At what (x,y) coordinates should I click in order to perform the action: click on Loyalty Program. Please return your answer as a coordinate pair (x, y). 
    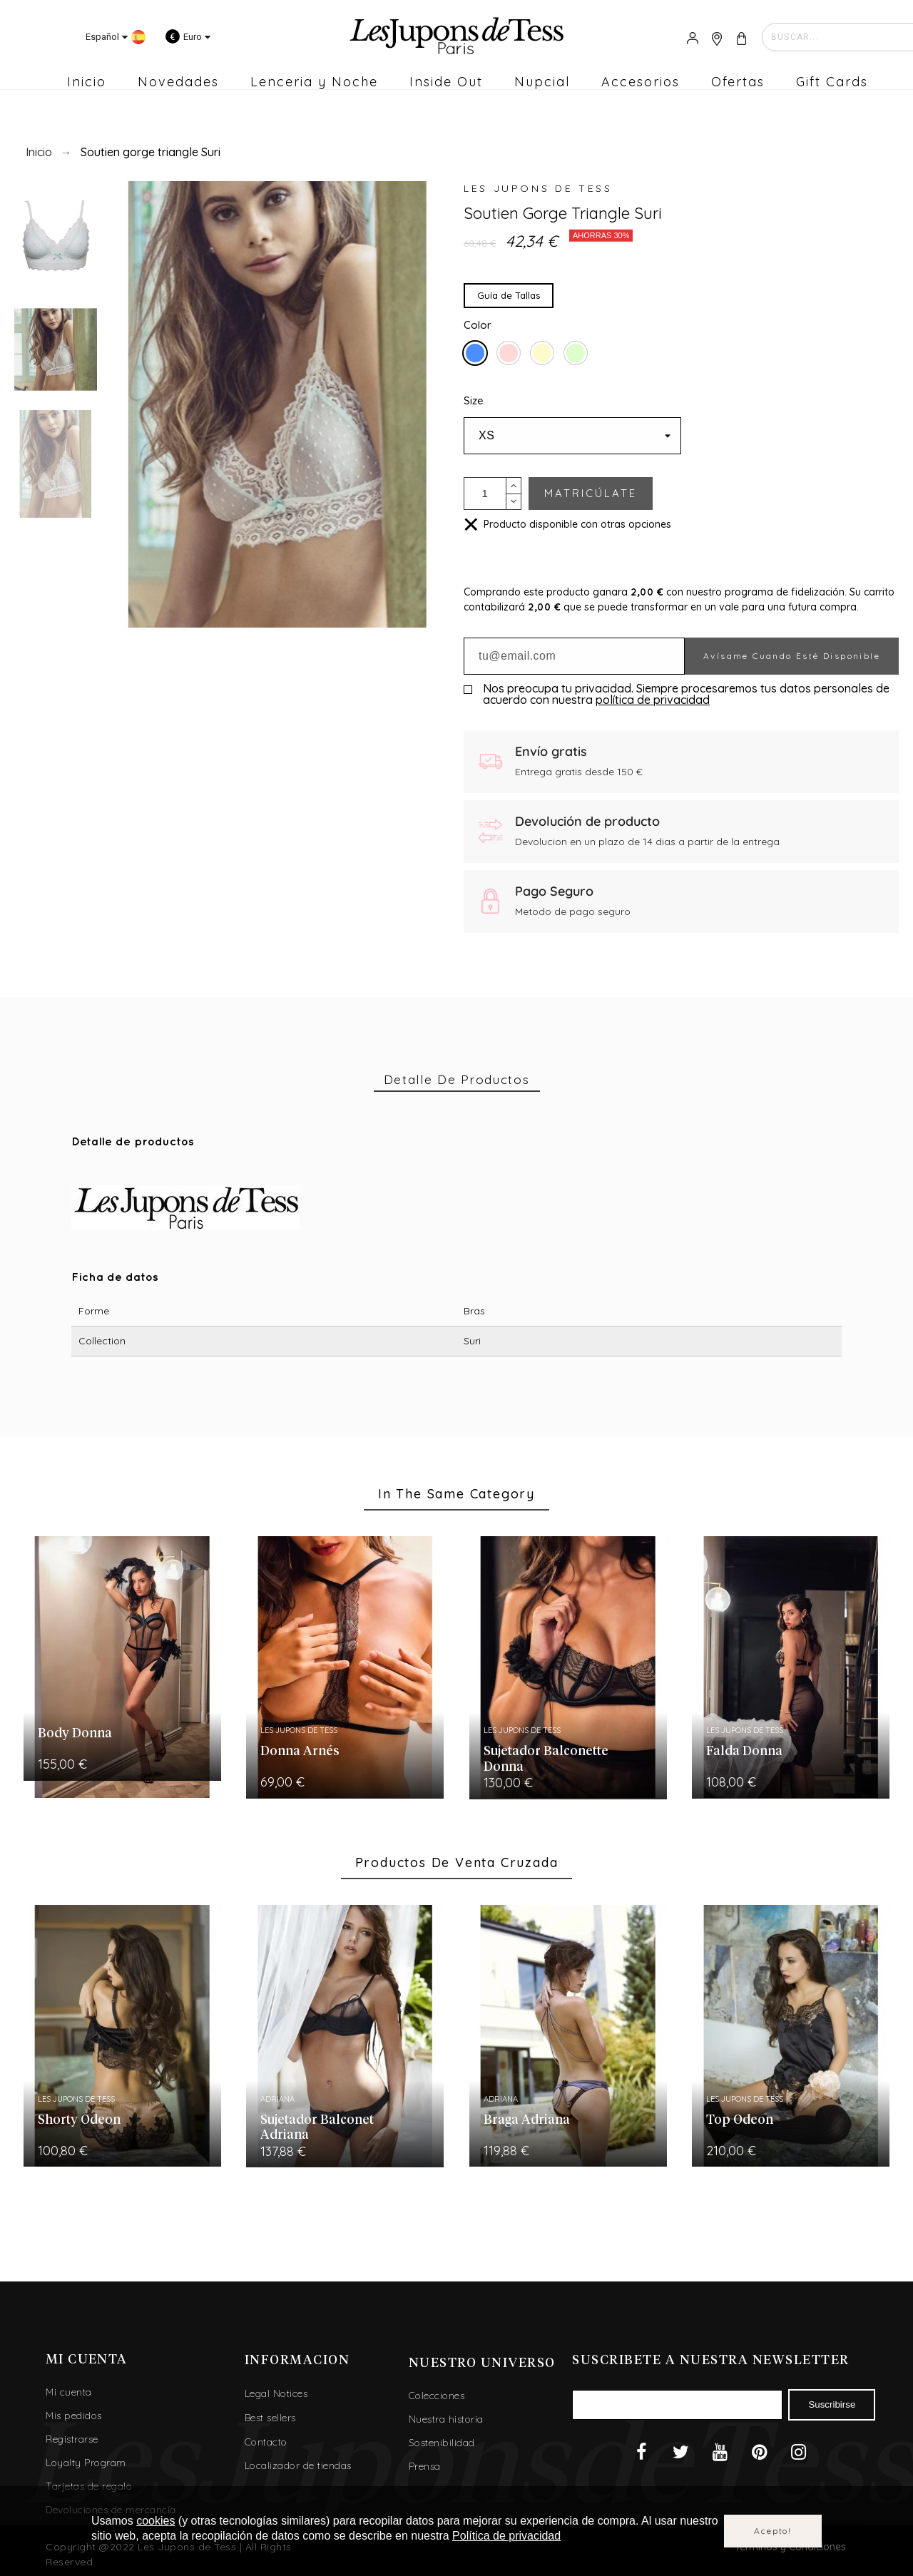
    Looking at the image, I should click on (86, 2462).